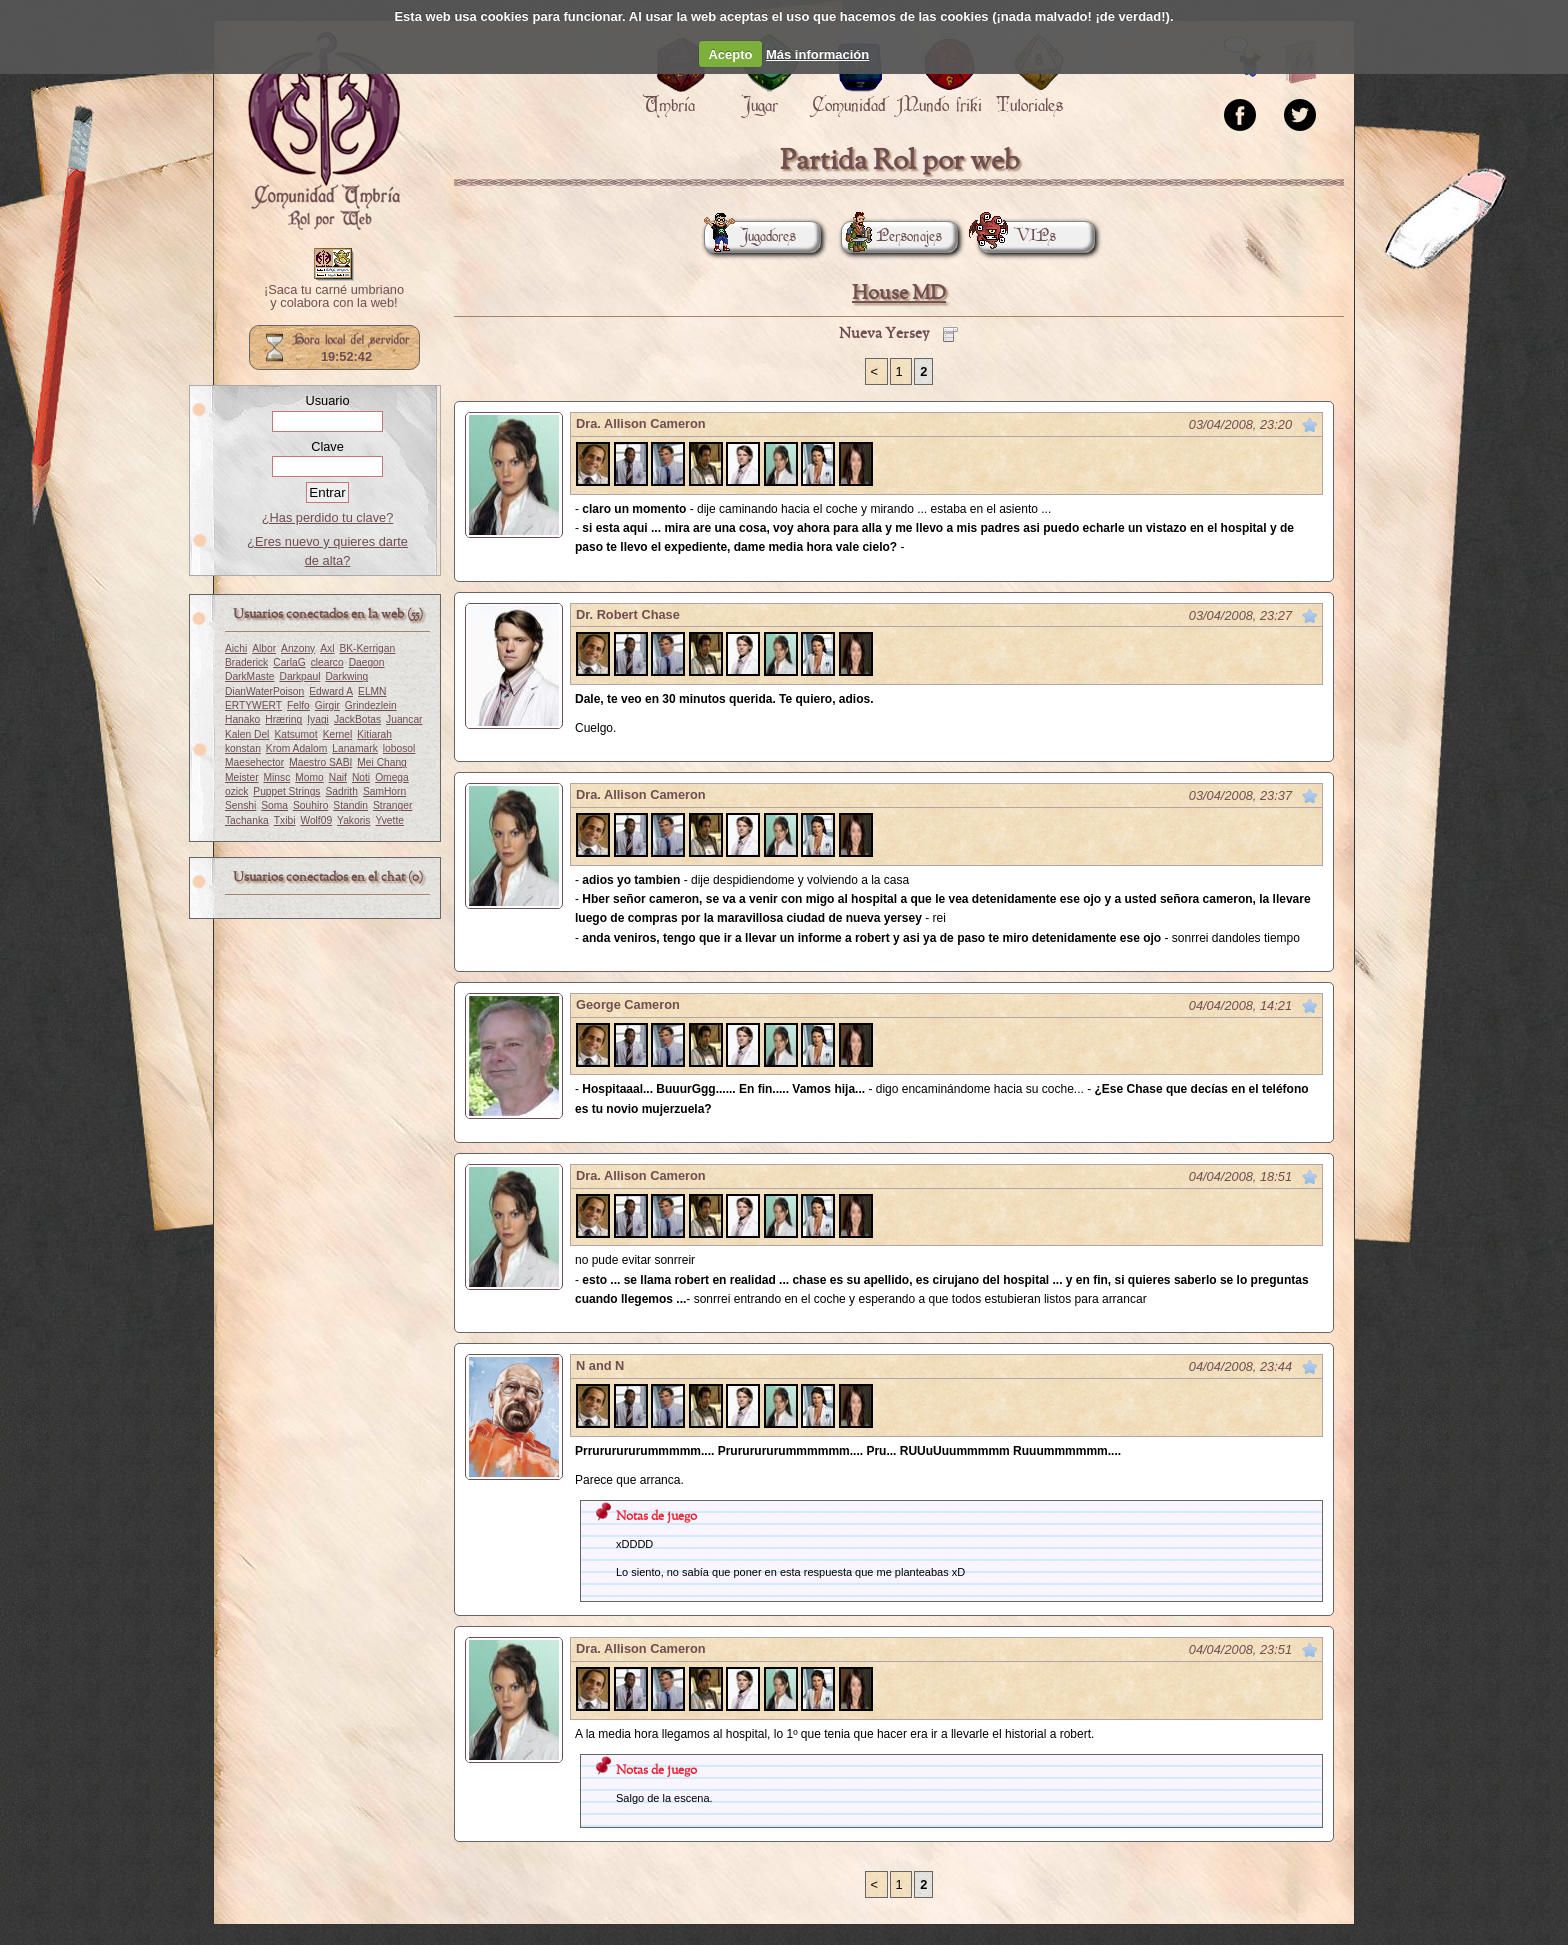 The height and width of the screenshot is (1945, 1568). I want to click on Daegon, so click(367, 662).